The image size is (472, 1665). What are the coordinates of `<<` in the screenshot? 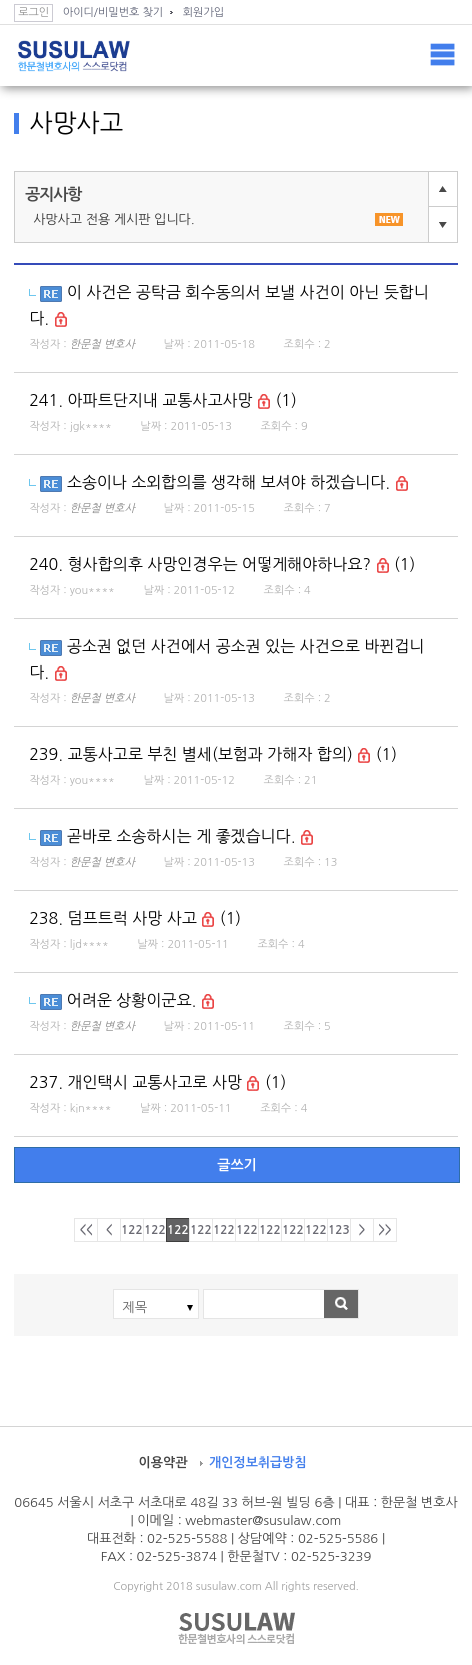 It's located at (85, 1230).